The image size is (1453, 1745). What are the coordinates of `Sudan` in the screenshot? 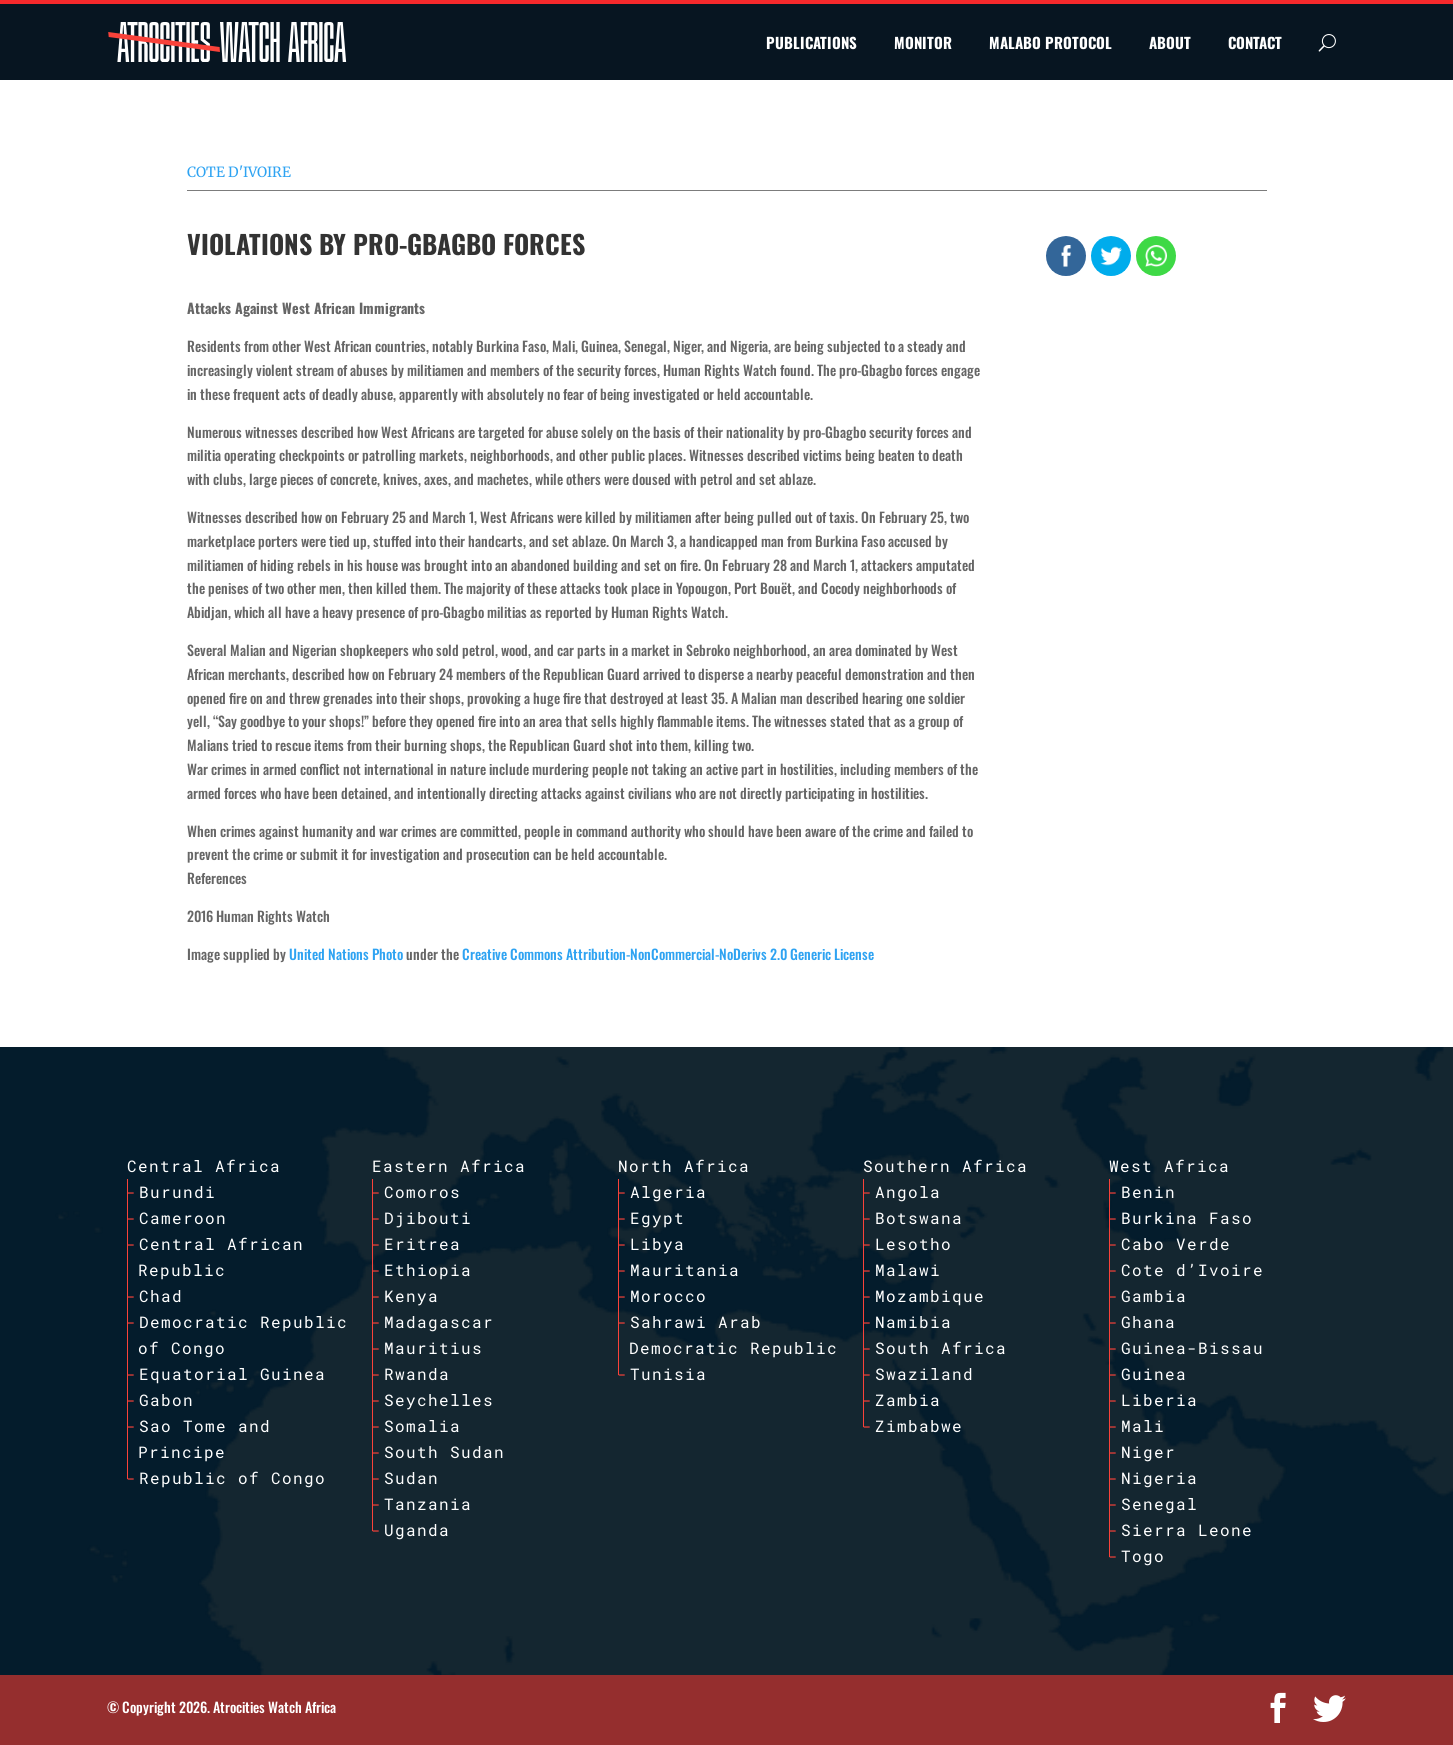 It's located at (411, 1477).